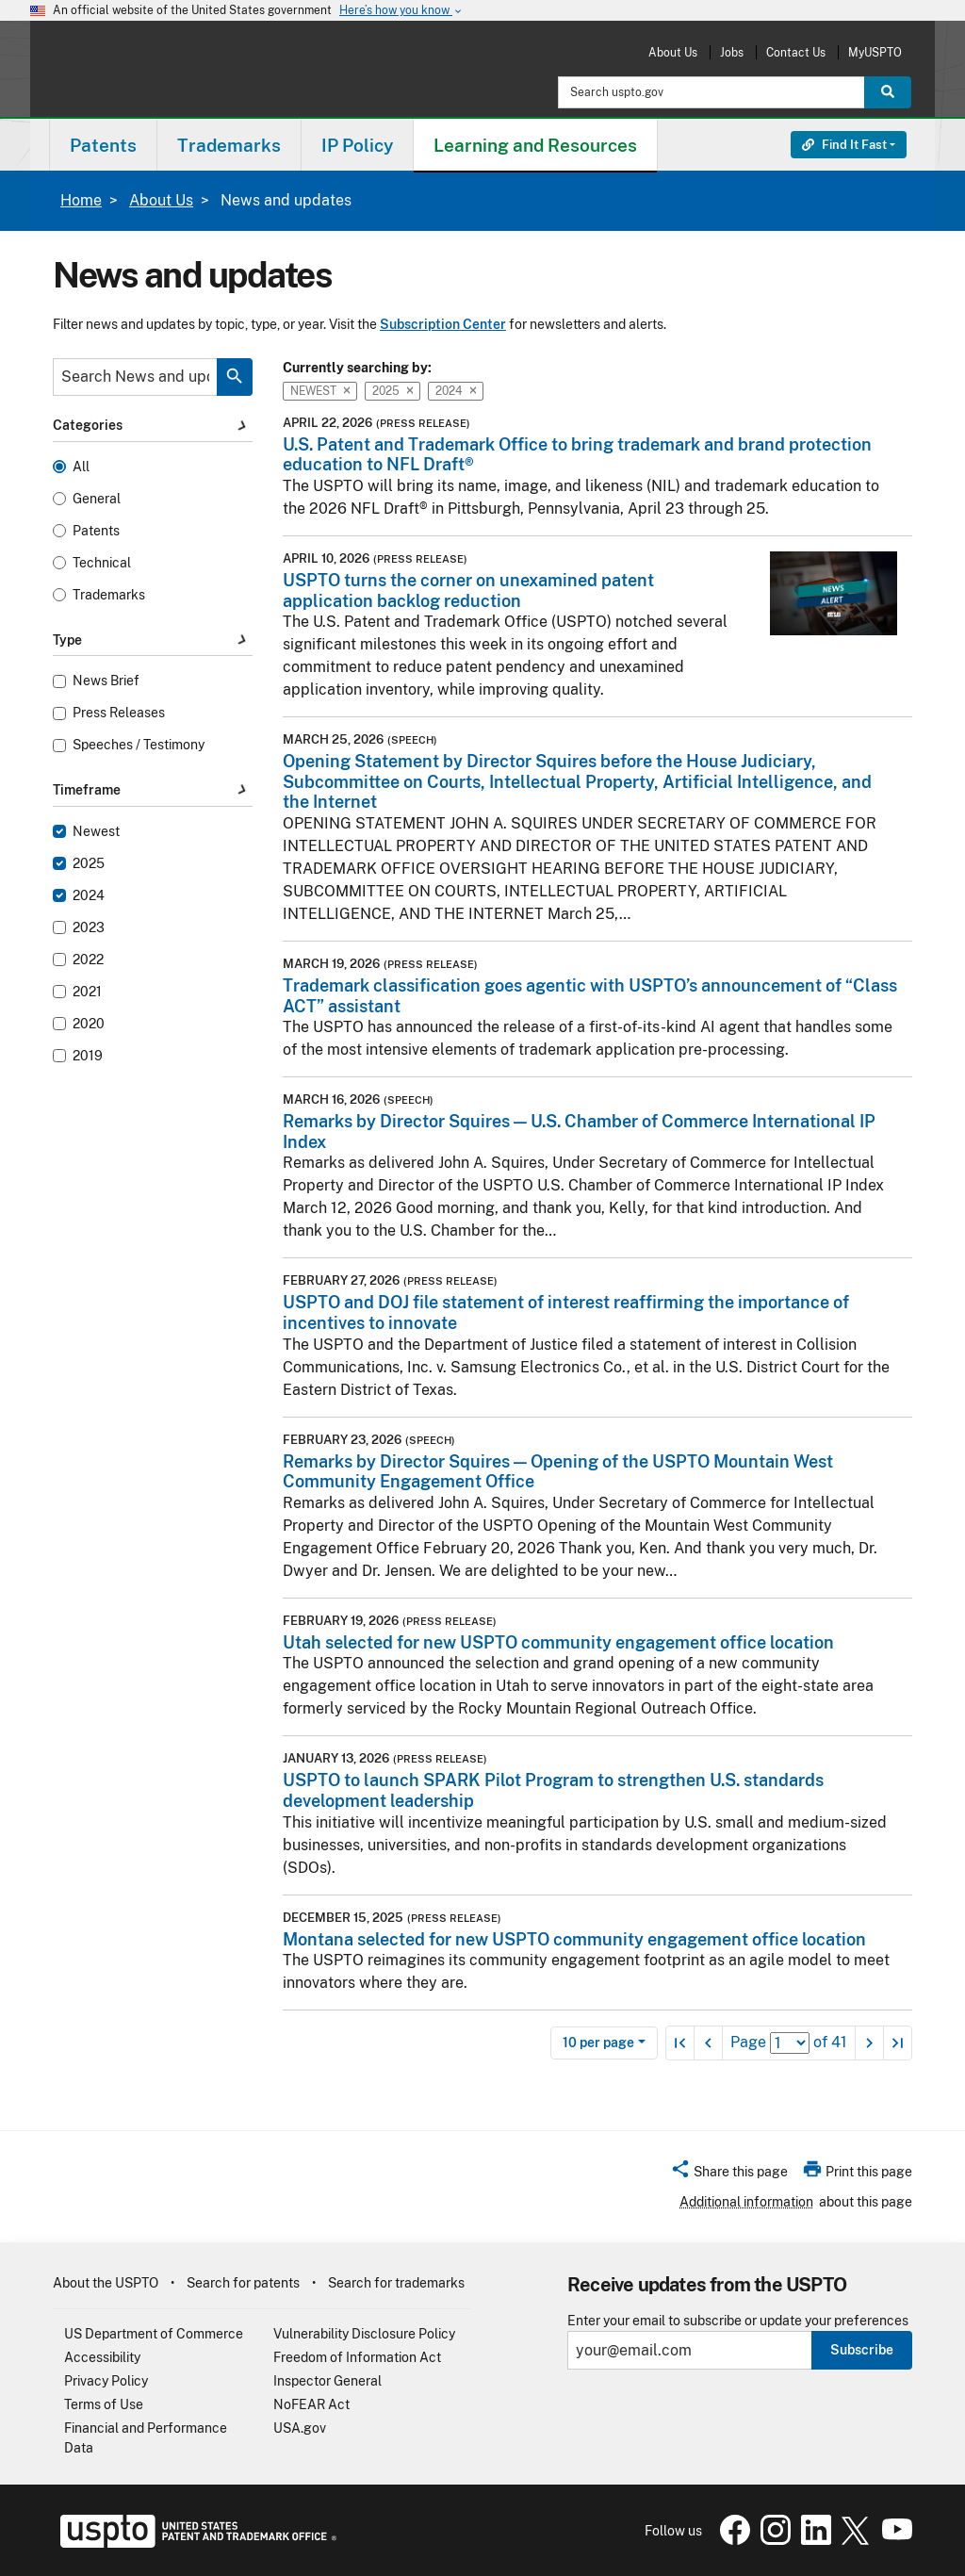 The height and width of the screenshot is (2576, 965). Describe the element at coordinates (153, 790) in the screenshot. I see `Timeframe [button]` at that location.